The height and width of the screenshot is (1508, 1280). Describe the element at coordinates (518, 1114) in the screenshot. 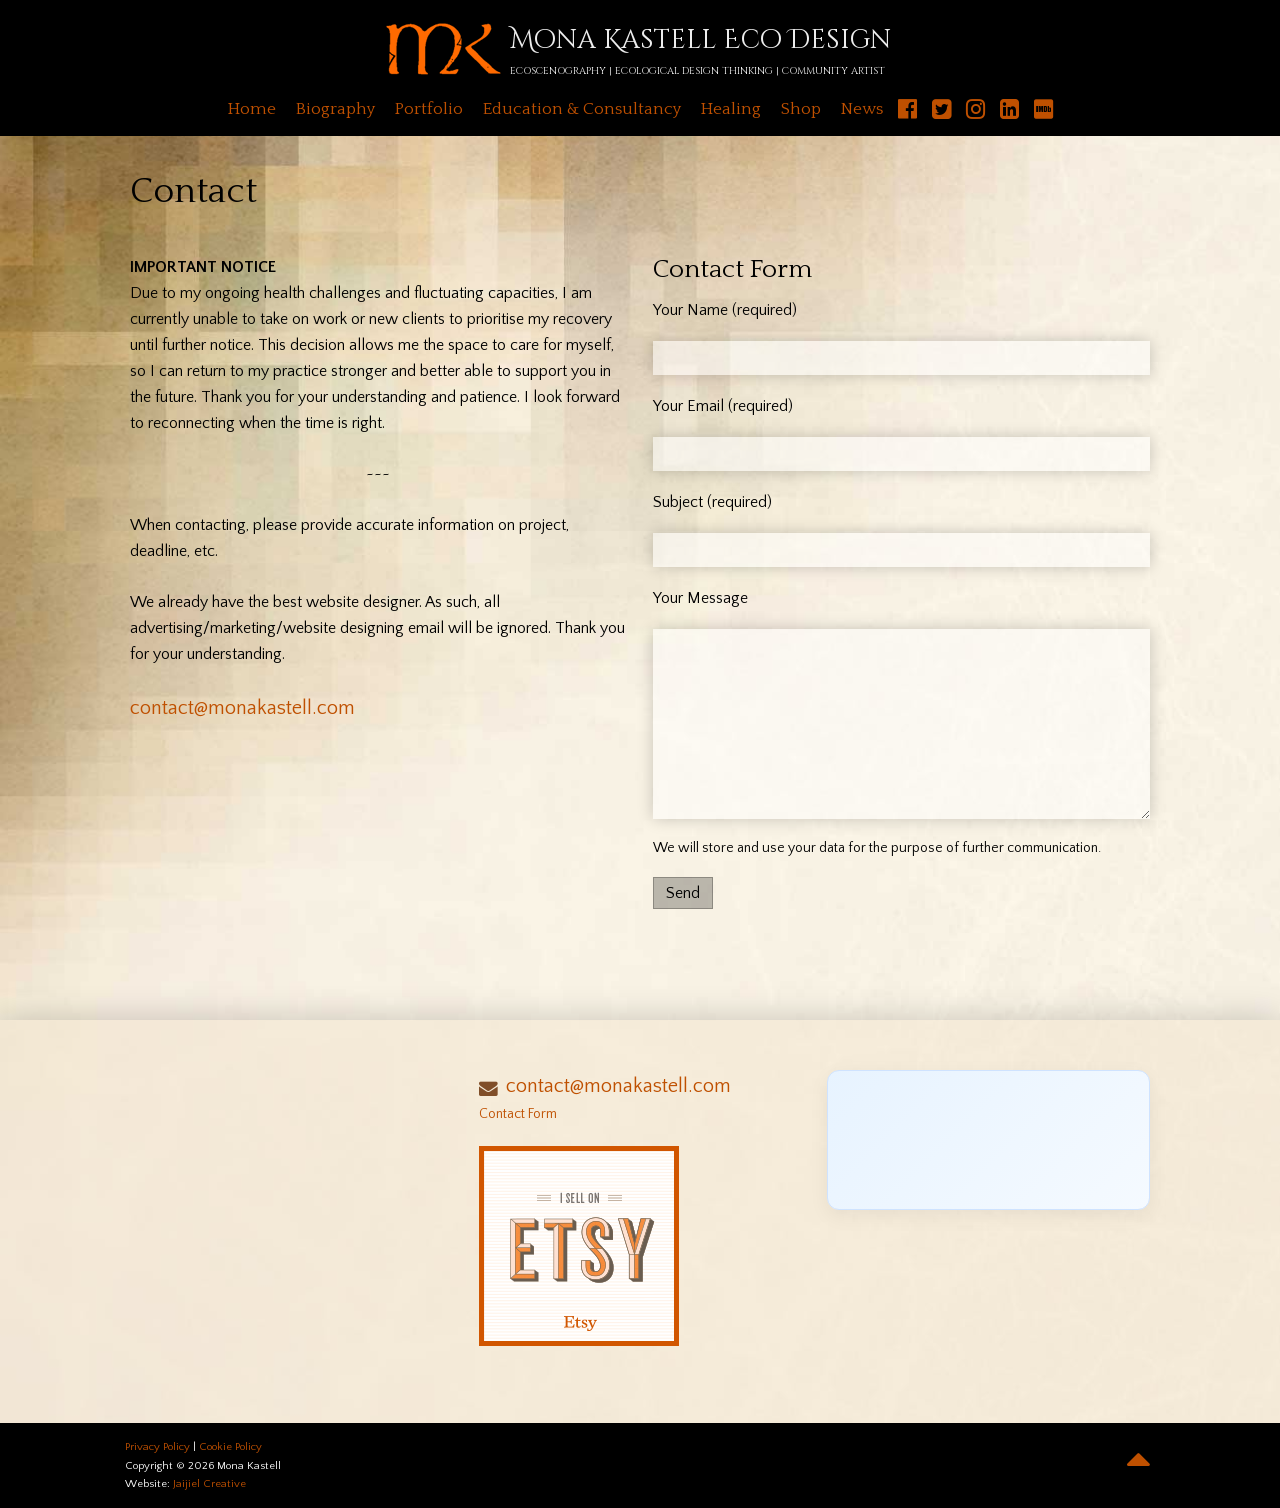

I see `Contact Form` at that location.